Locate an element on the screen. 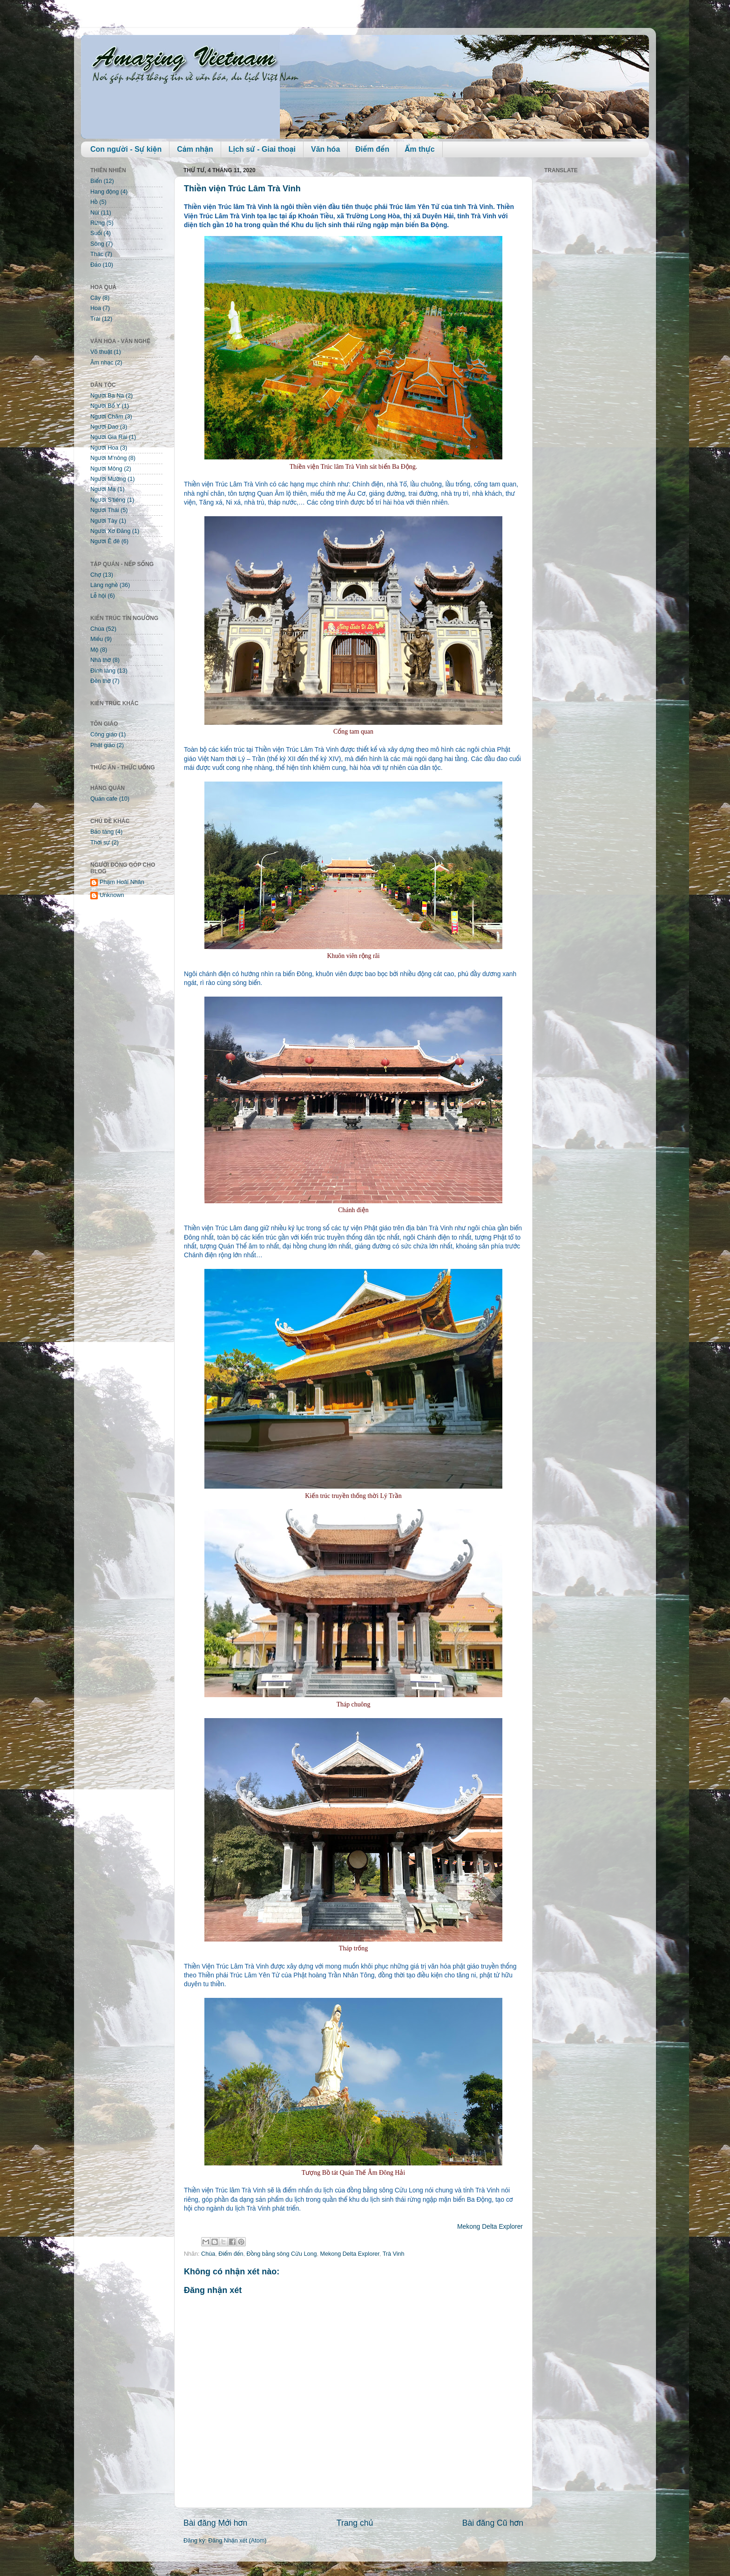 The width and height of the screenshot is (730, 2576). Quán cafe is located at coordinates (103, 799).